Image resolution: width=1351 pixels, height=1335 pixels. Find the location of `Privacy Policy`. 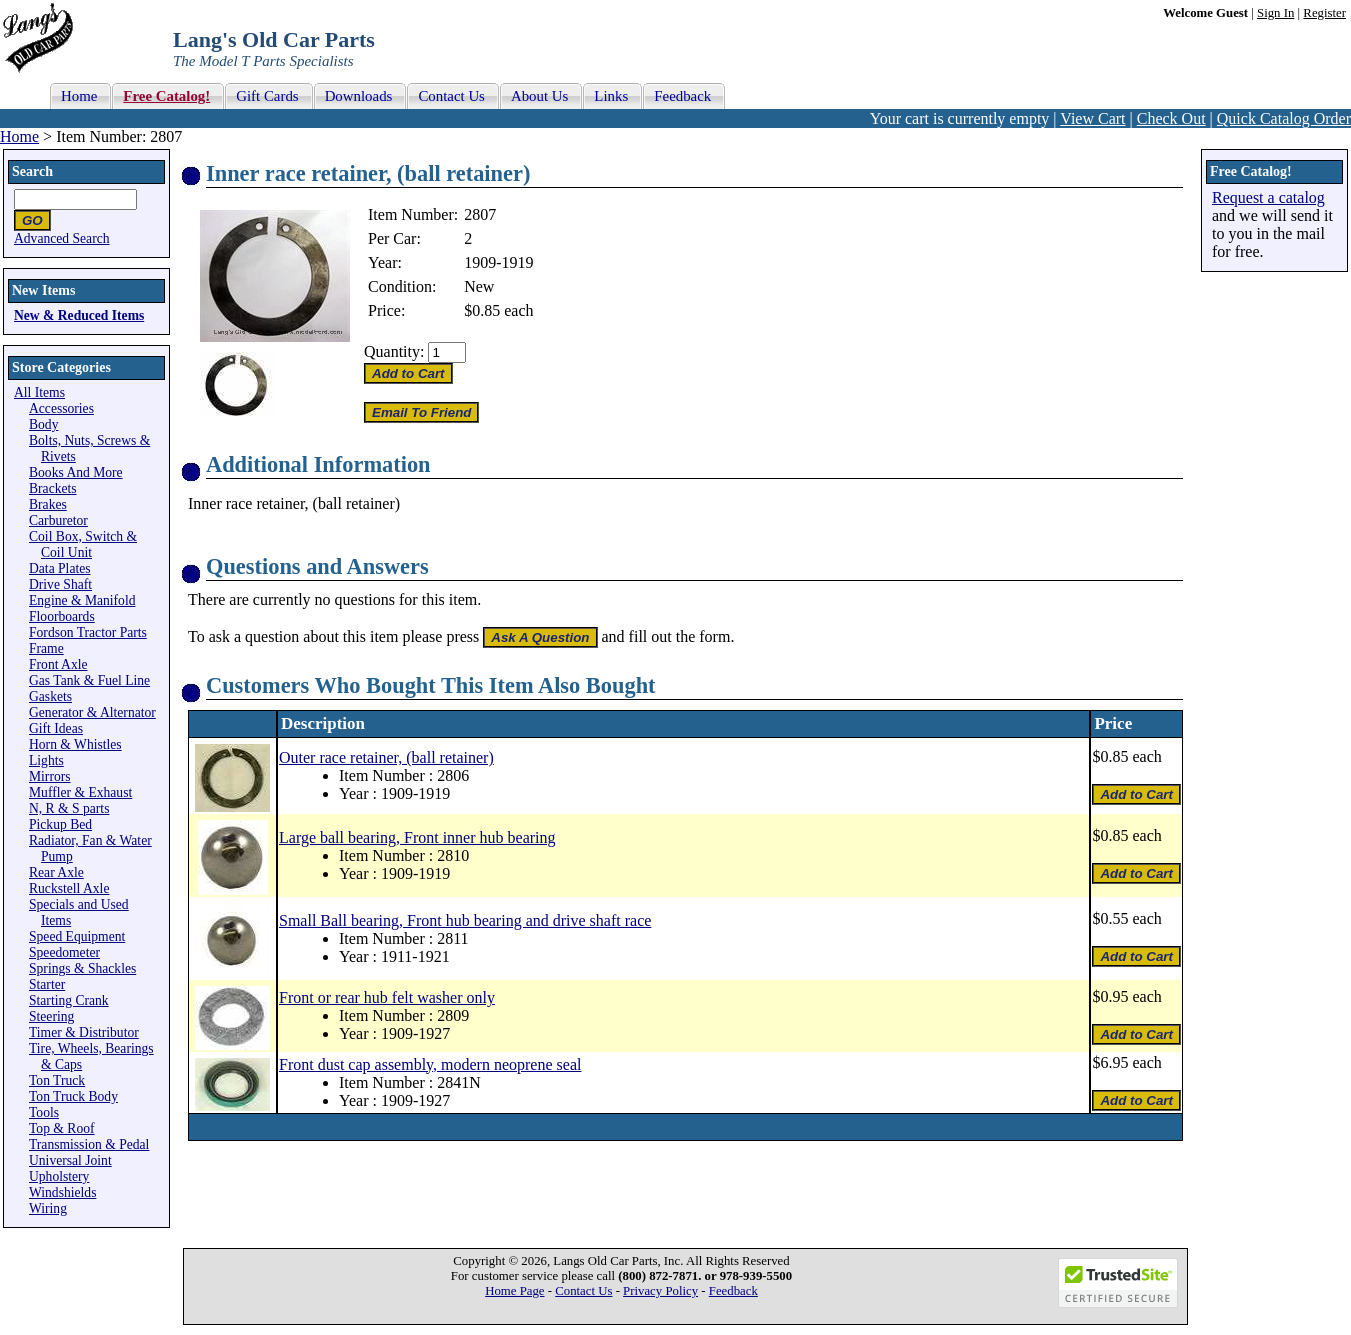

Privacy Policy is located at coordinates (660, 1291).